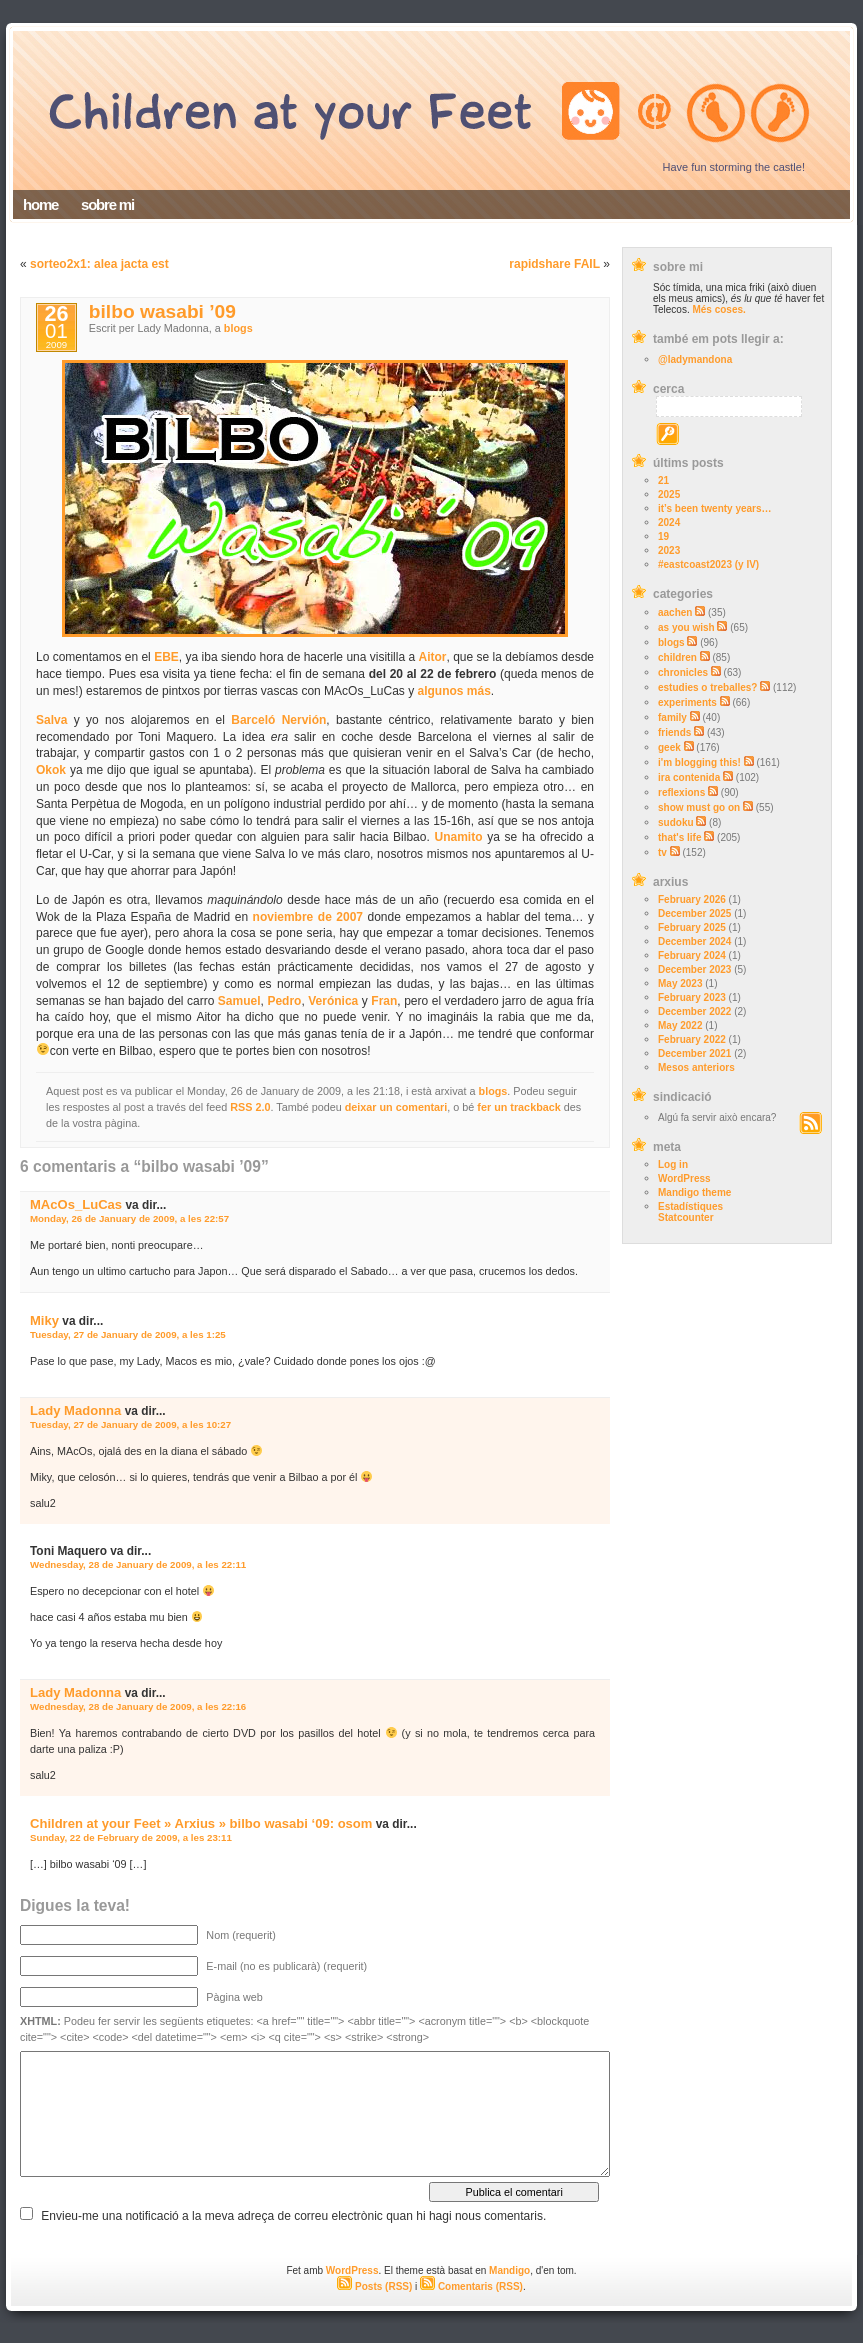 This screenshot has height=2343, width=863. I want to click on December 2021, so click(694, 1053).